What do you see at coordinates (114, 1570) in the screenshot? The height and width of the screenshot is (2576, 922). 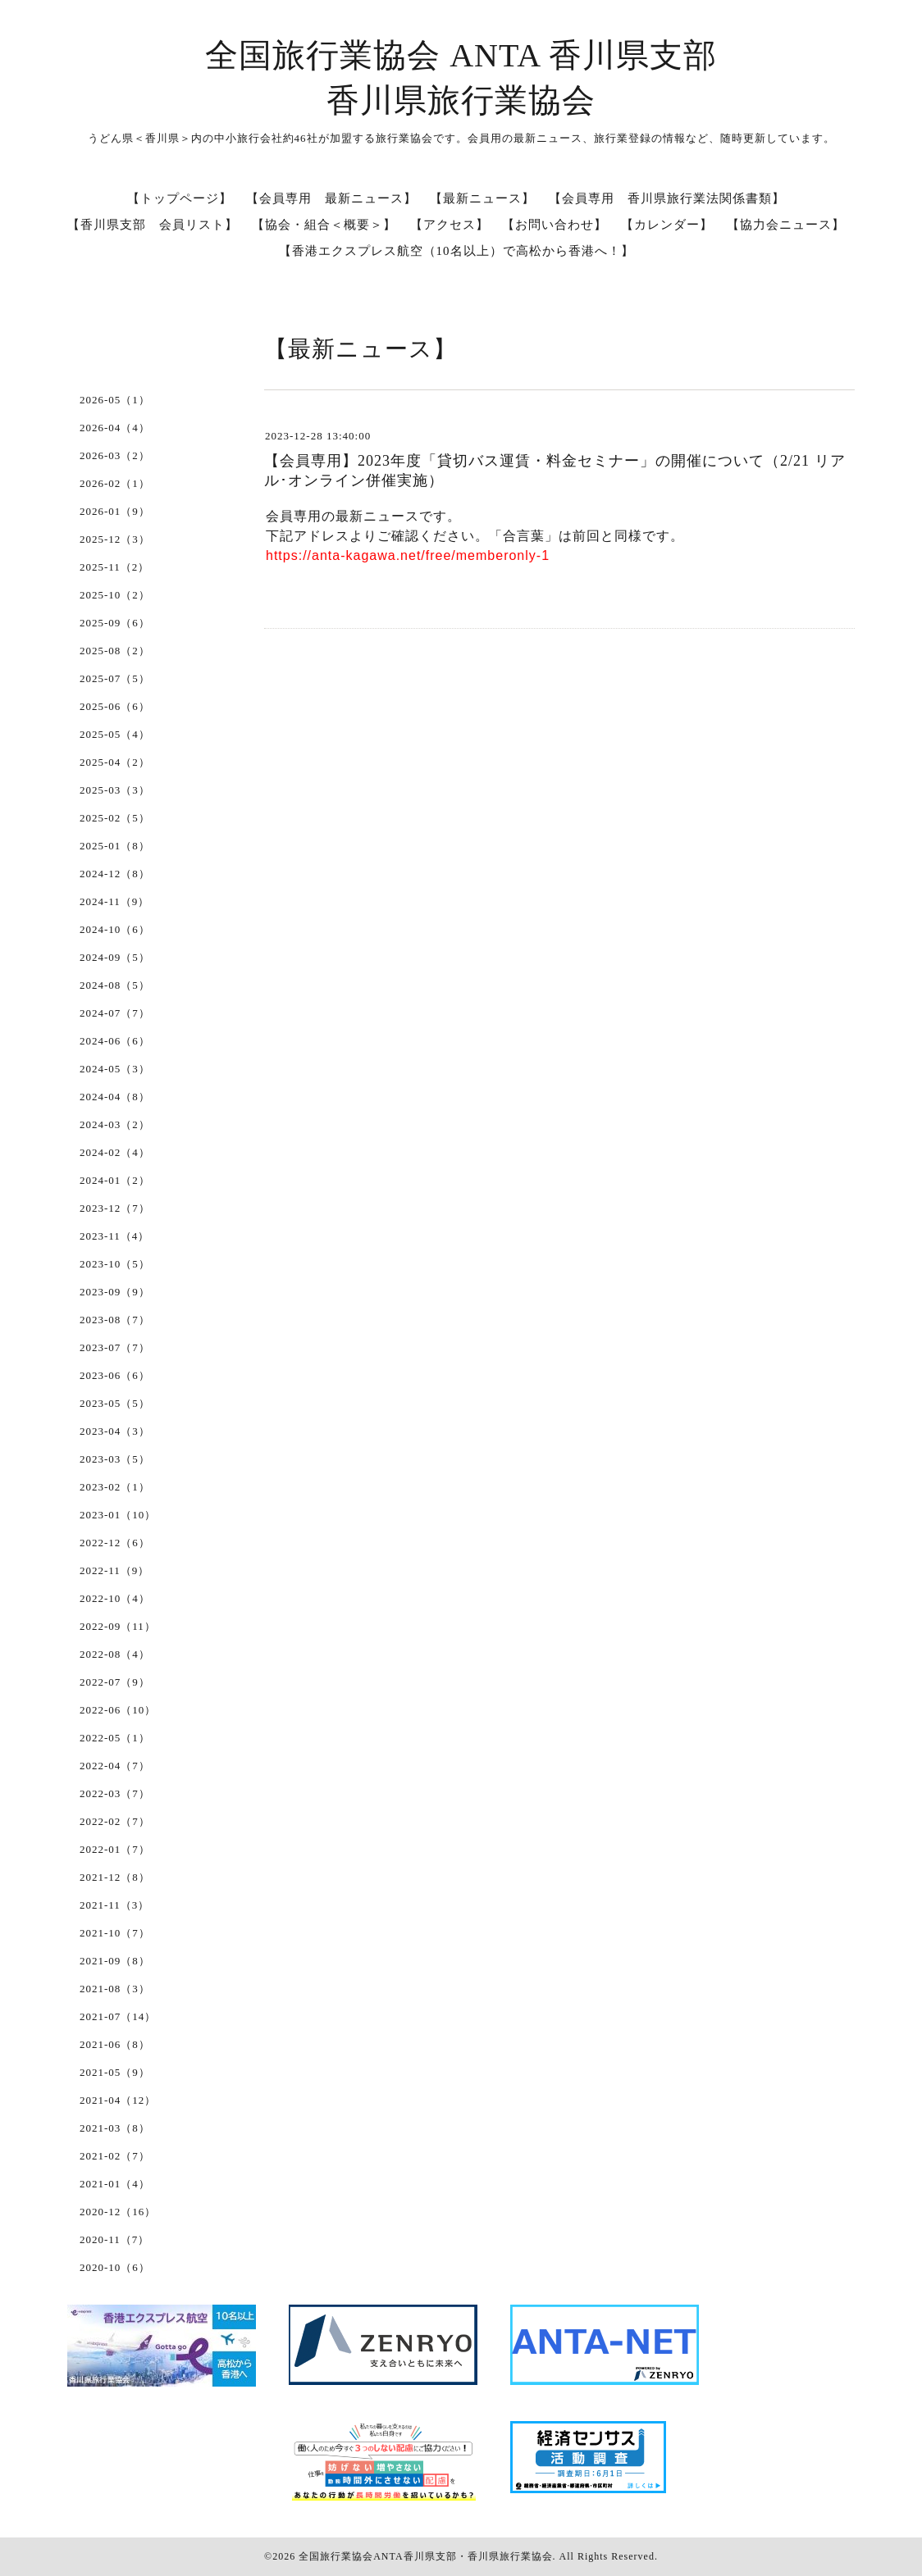 I see `2022-11（9）` at bounding box center [114, 1570].